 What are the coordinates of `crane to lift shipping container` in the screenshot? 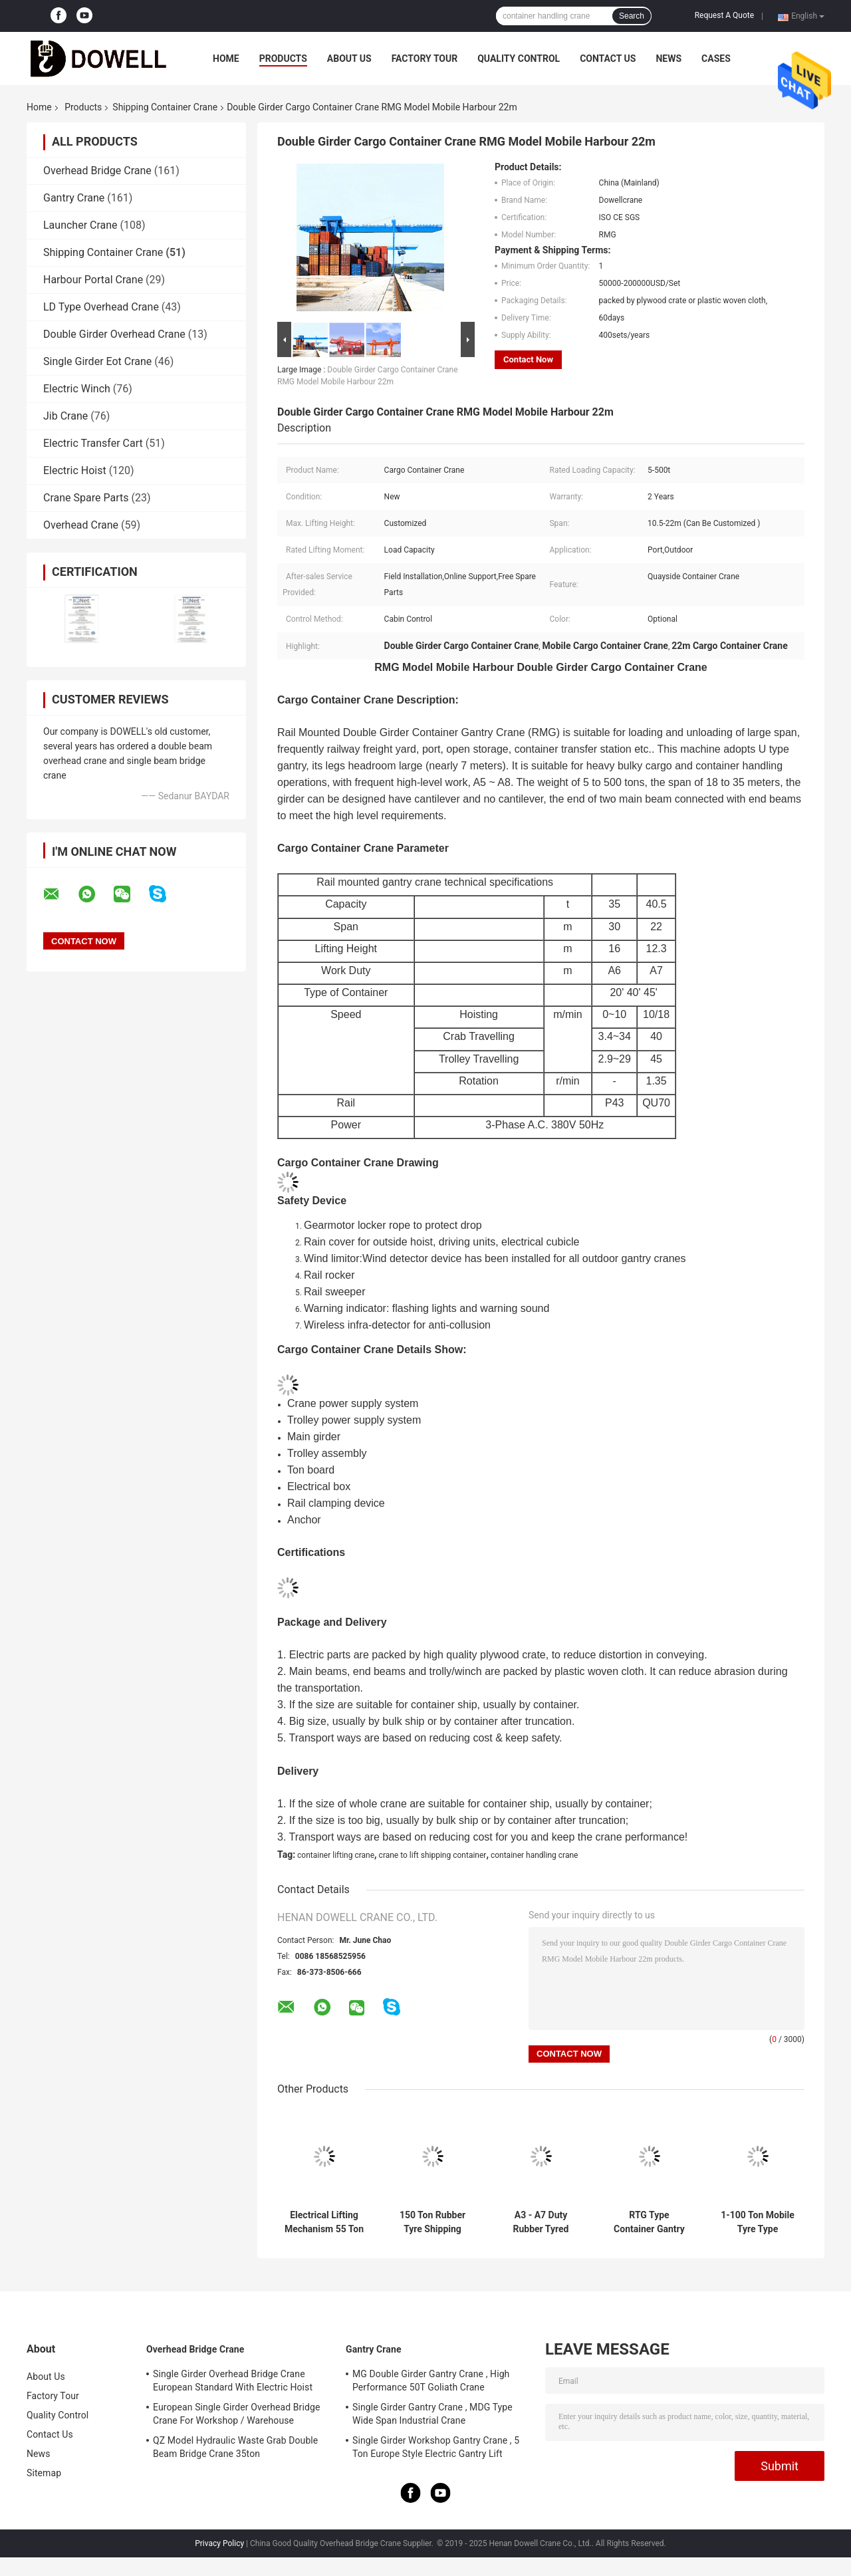 It's located at (433, 1855).